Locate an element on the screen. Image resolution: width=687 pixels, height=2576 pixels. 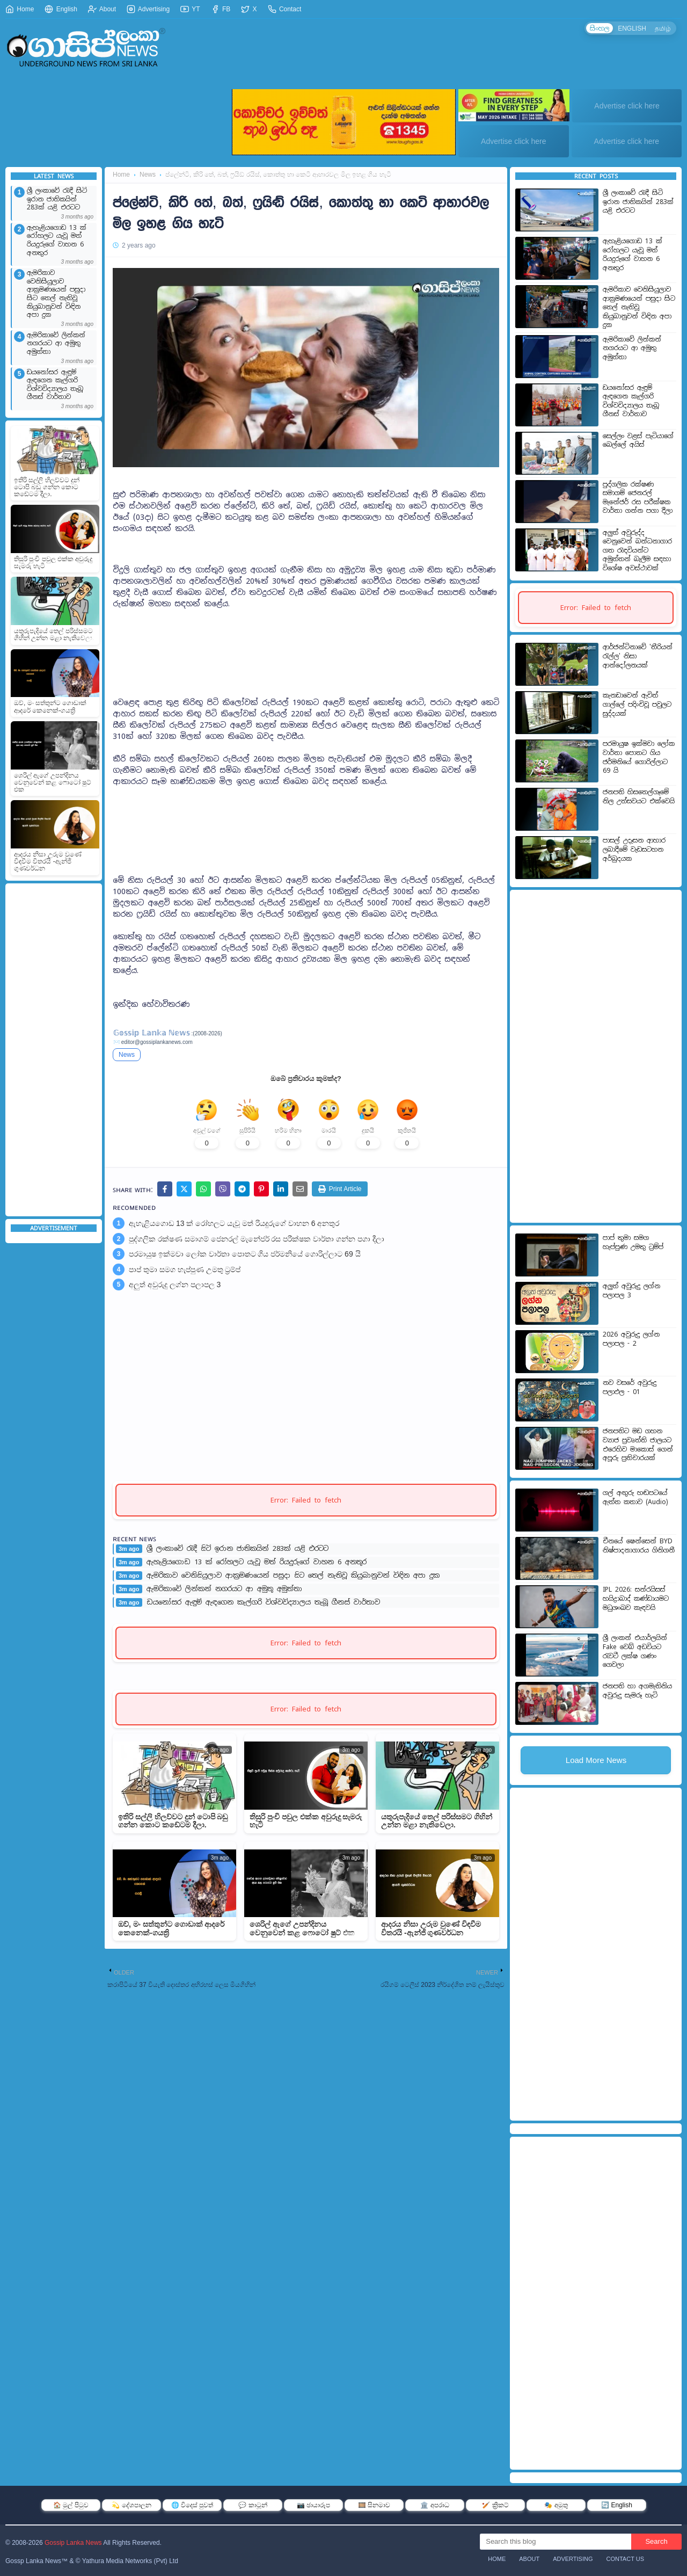
ආර්ජන්ටිනාවේ 'තීරියන් රැල්ල' නිසා ආන්දෝලනයක් is located at coordinates (638, 656).